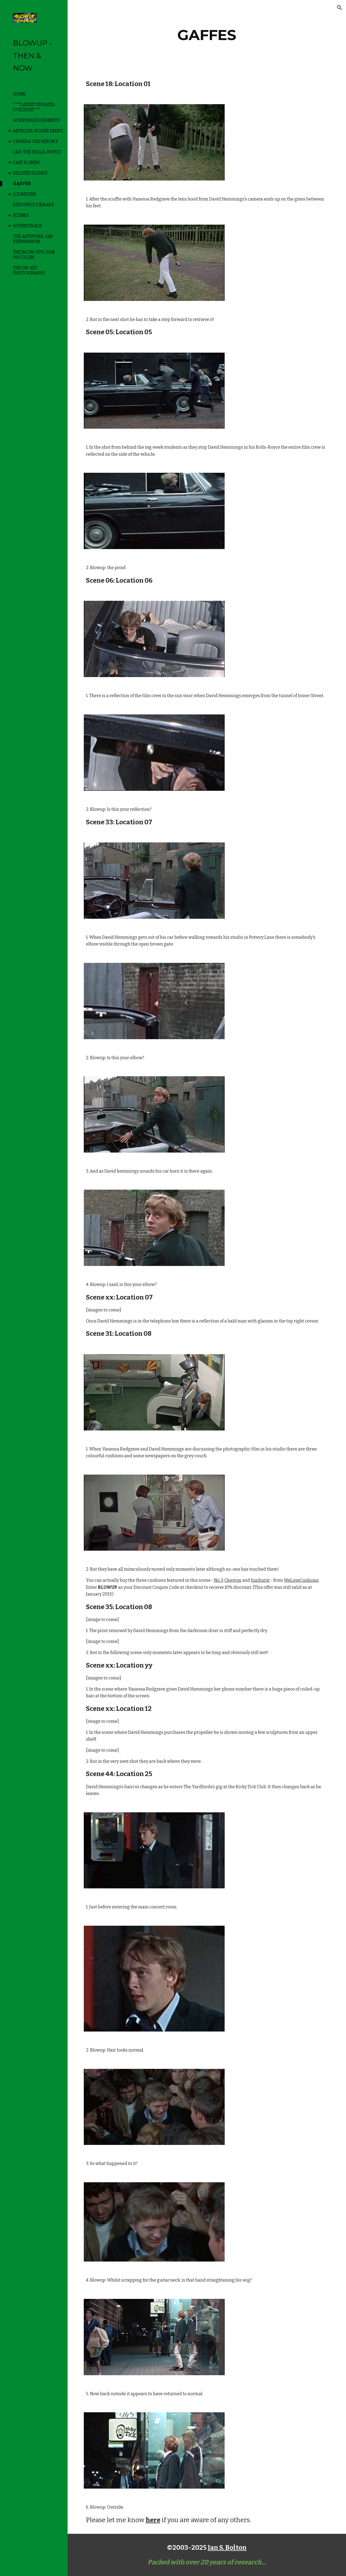 The height and width of the screenshot is (2576, 346). Describe the element at coordinates (19, 94) in the screenshot. I see `HOME [link]` at that location.